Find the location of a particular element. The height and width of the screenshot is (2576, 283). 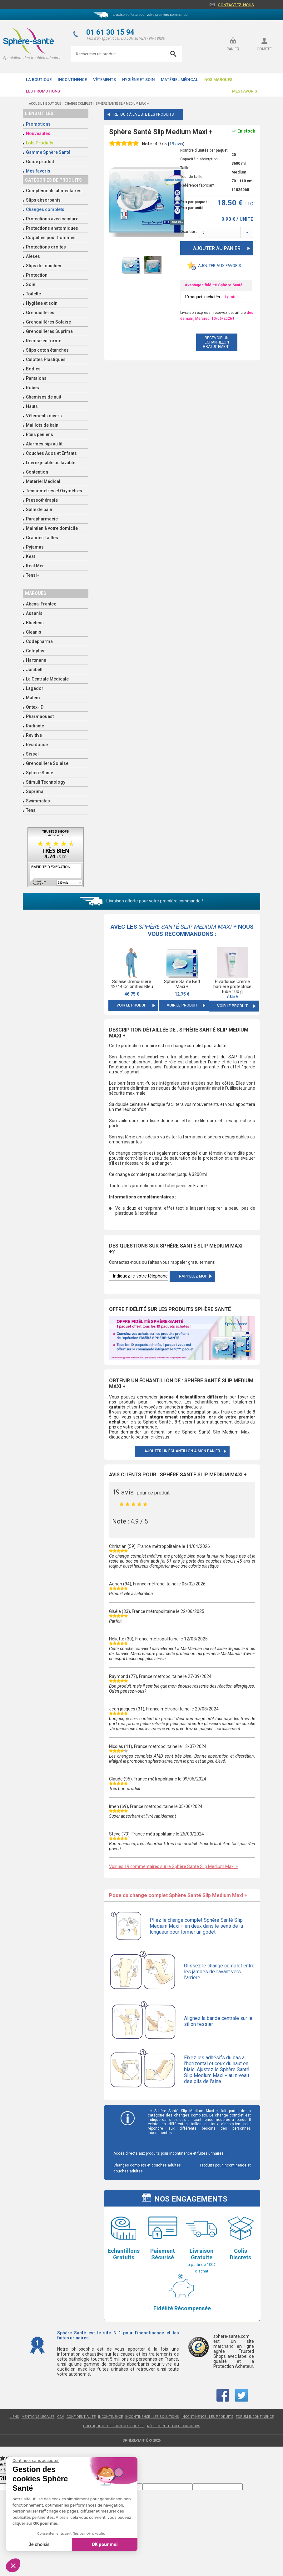

Malem is located at coordinates (33, 697).